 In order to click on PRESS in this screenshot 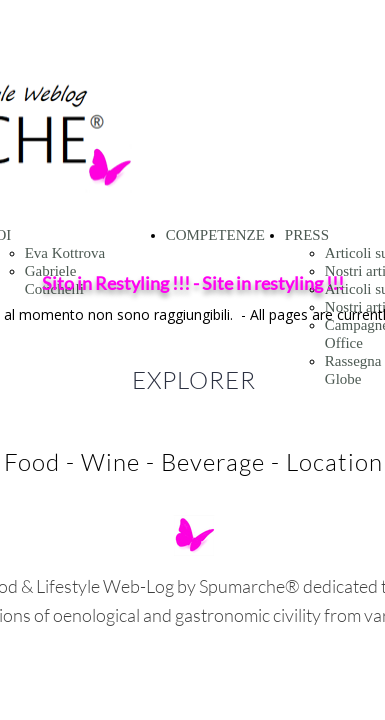, I will do `click(307, 235)`.